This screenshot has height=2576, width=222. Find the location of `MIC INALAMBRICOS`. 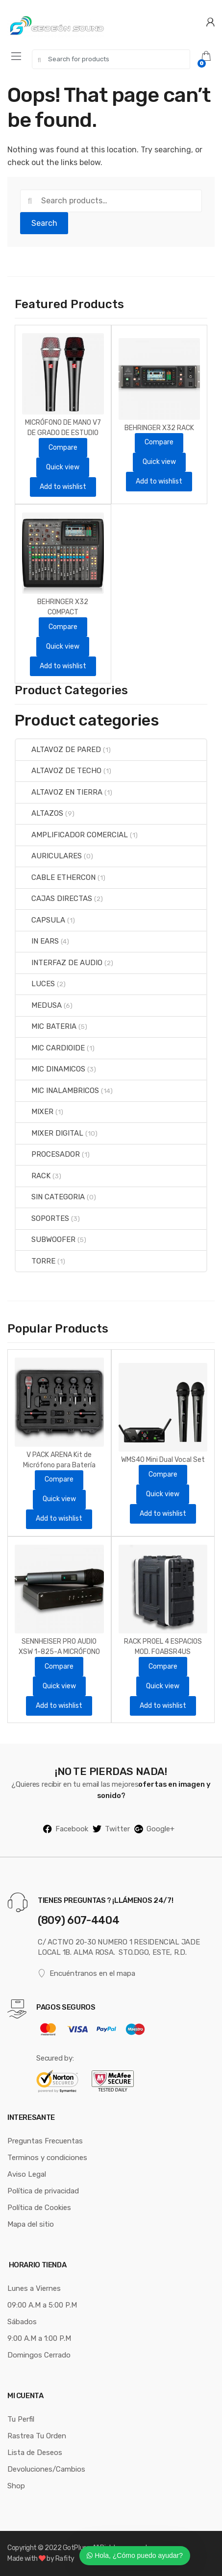

MIC INALAMBRICOS is located at coordinates (57, 1090).